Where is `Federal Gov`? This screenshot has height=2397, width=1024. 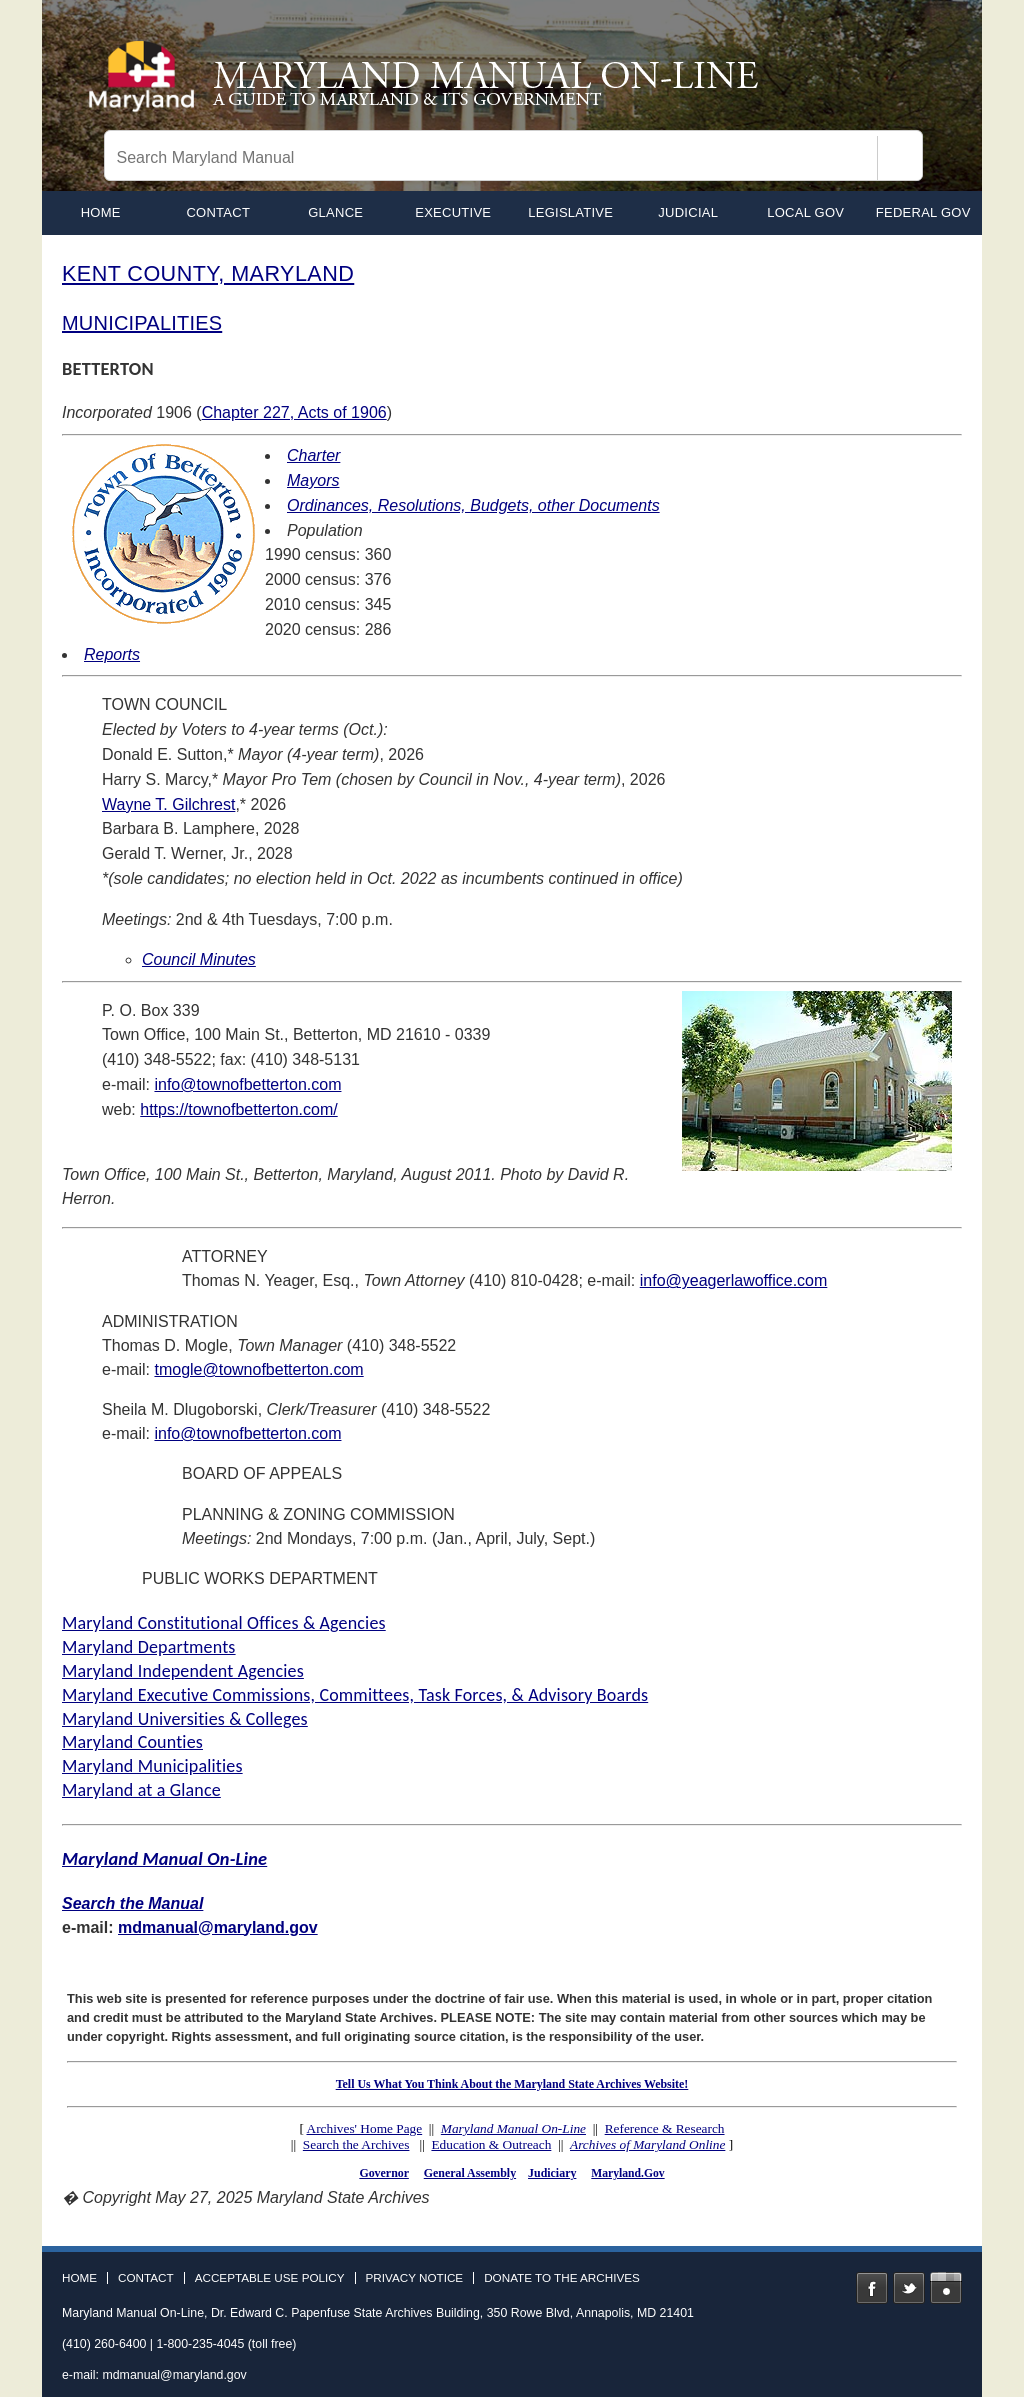
Federal Gov is located at coordinates (923, 212).